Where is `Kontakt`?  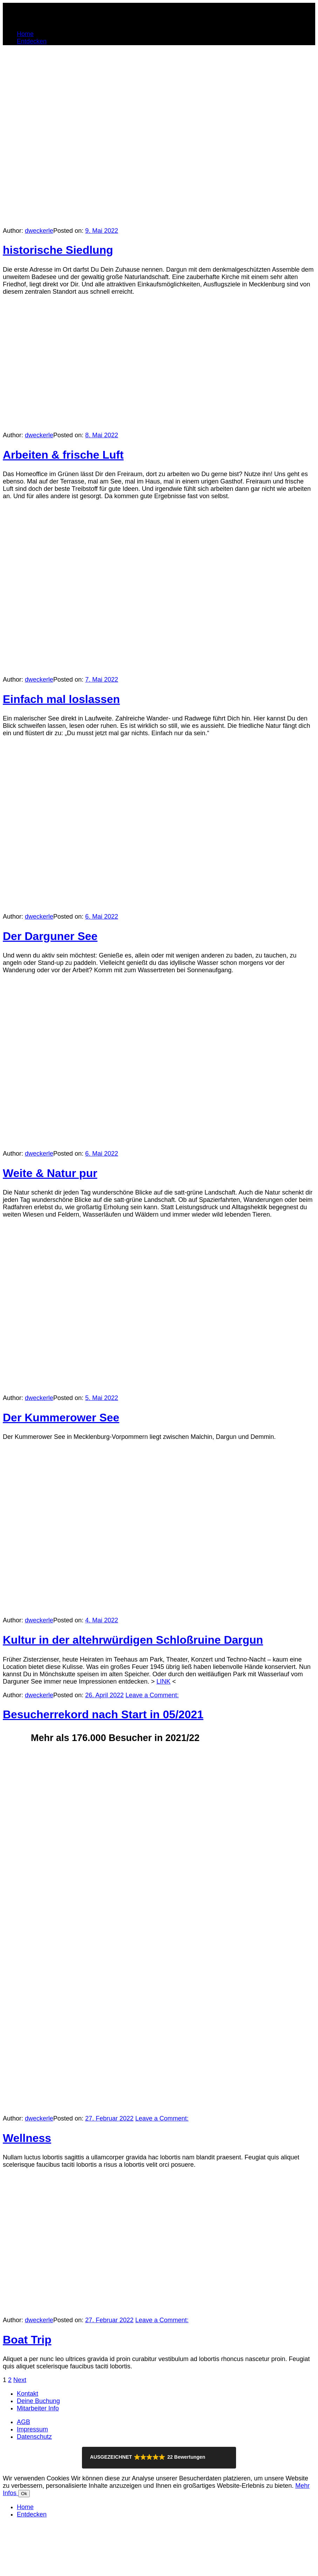 Kontakt is located at coordinates (27, 2393).